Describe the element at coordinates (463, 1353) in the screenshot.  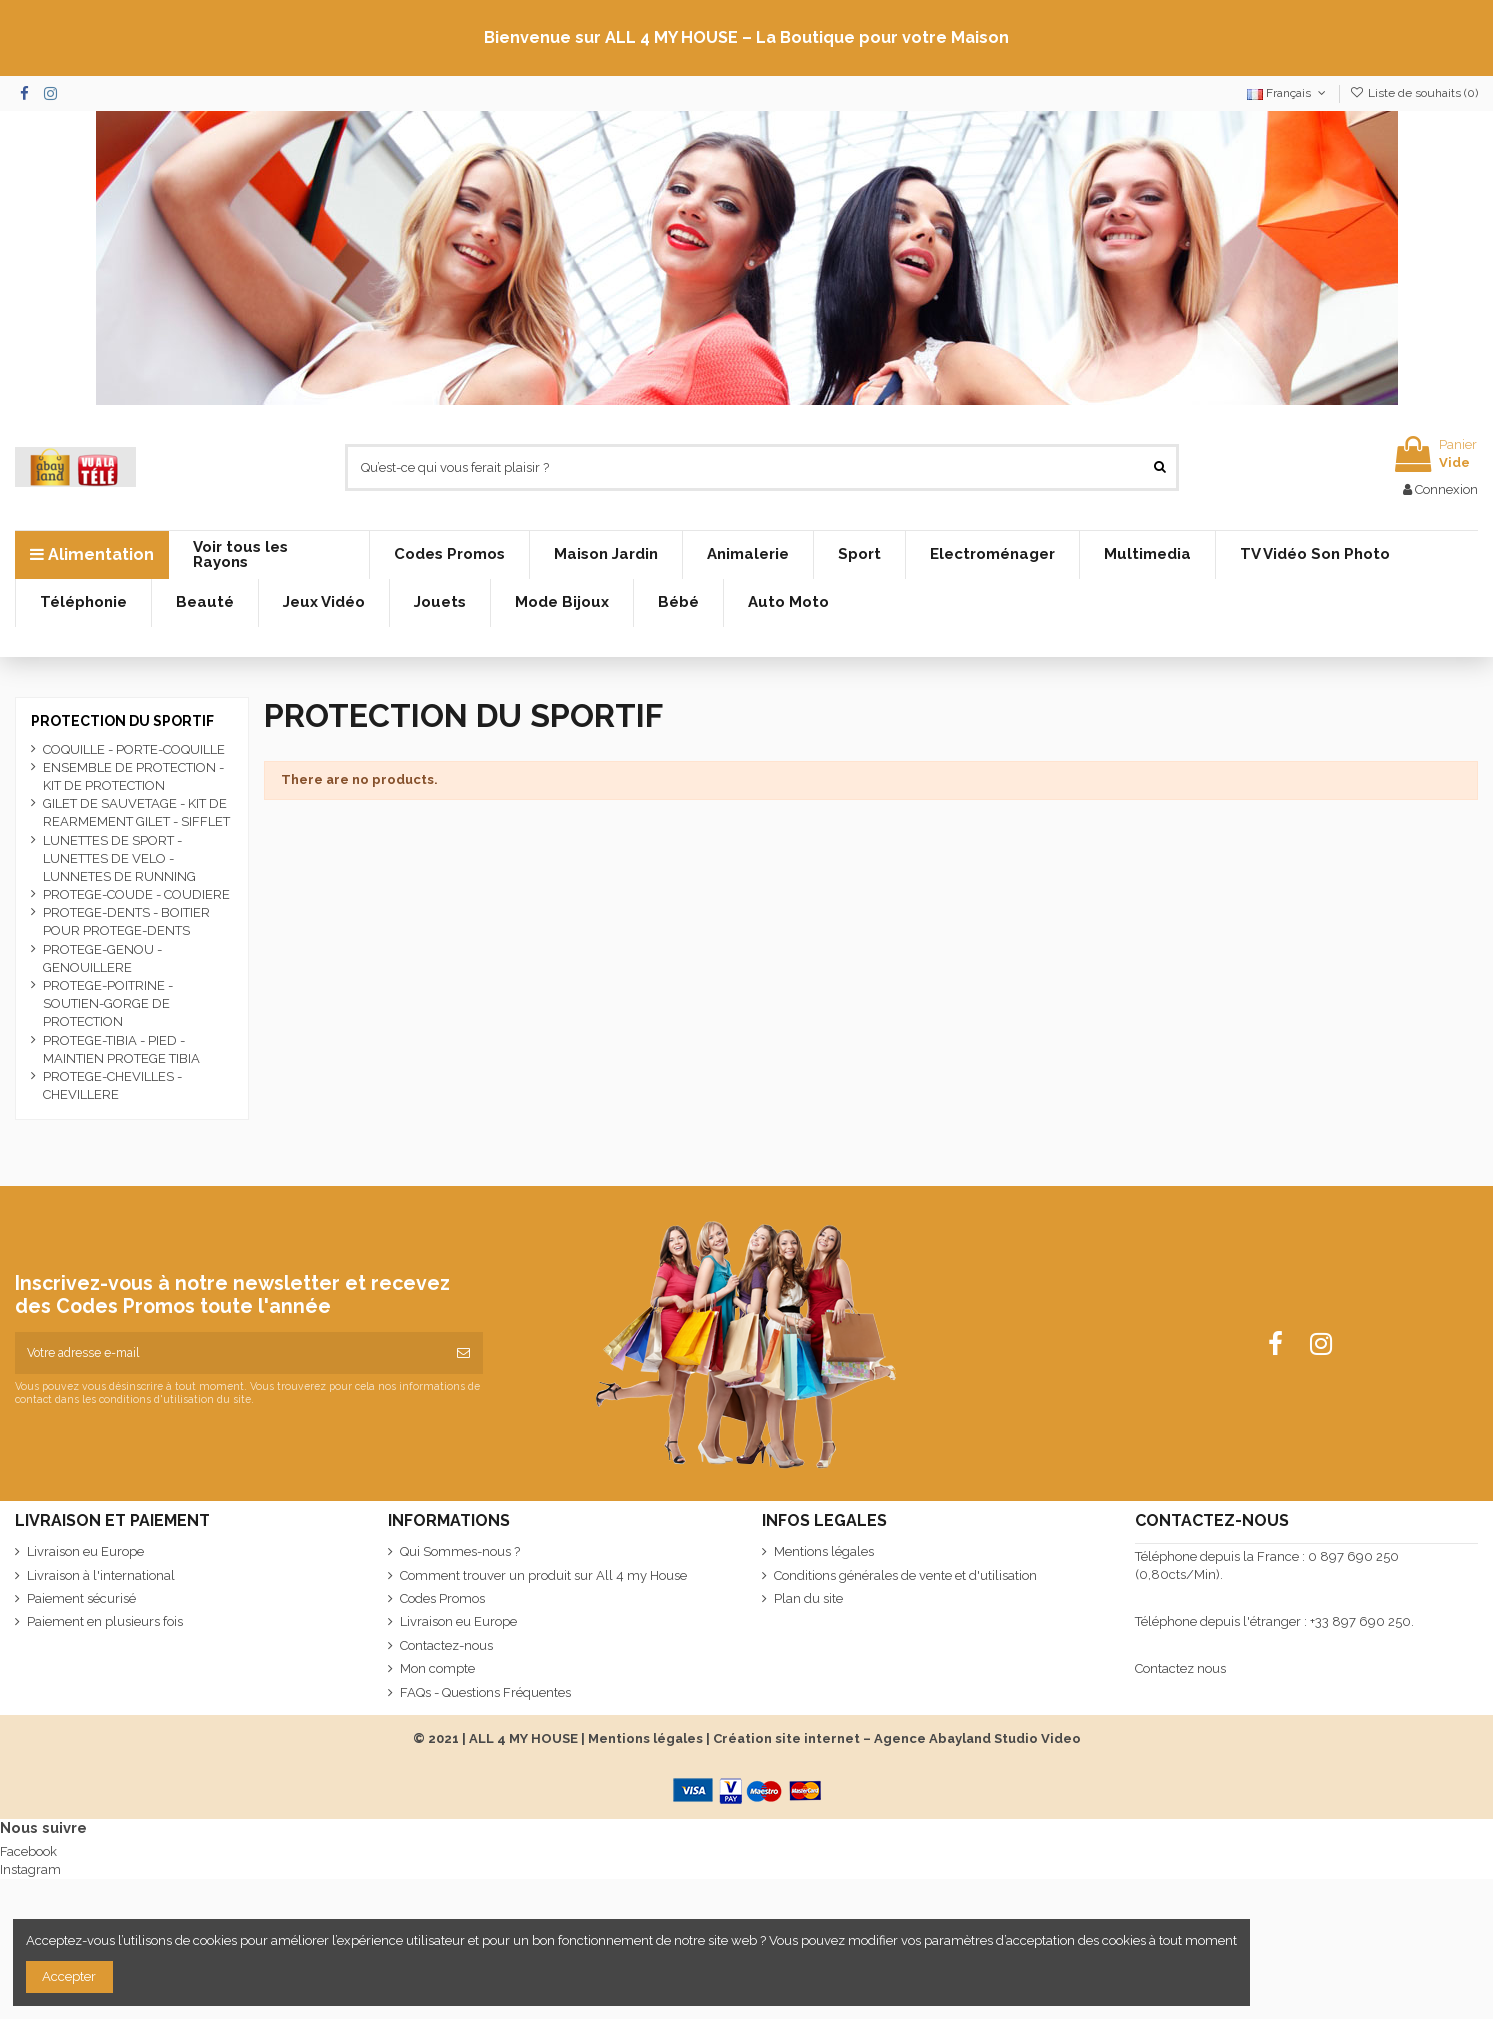
I see `[S’abonner]` at that location.